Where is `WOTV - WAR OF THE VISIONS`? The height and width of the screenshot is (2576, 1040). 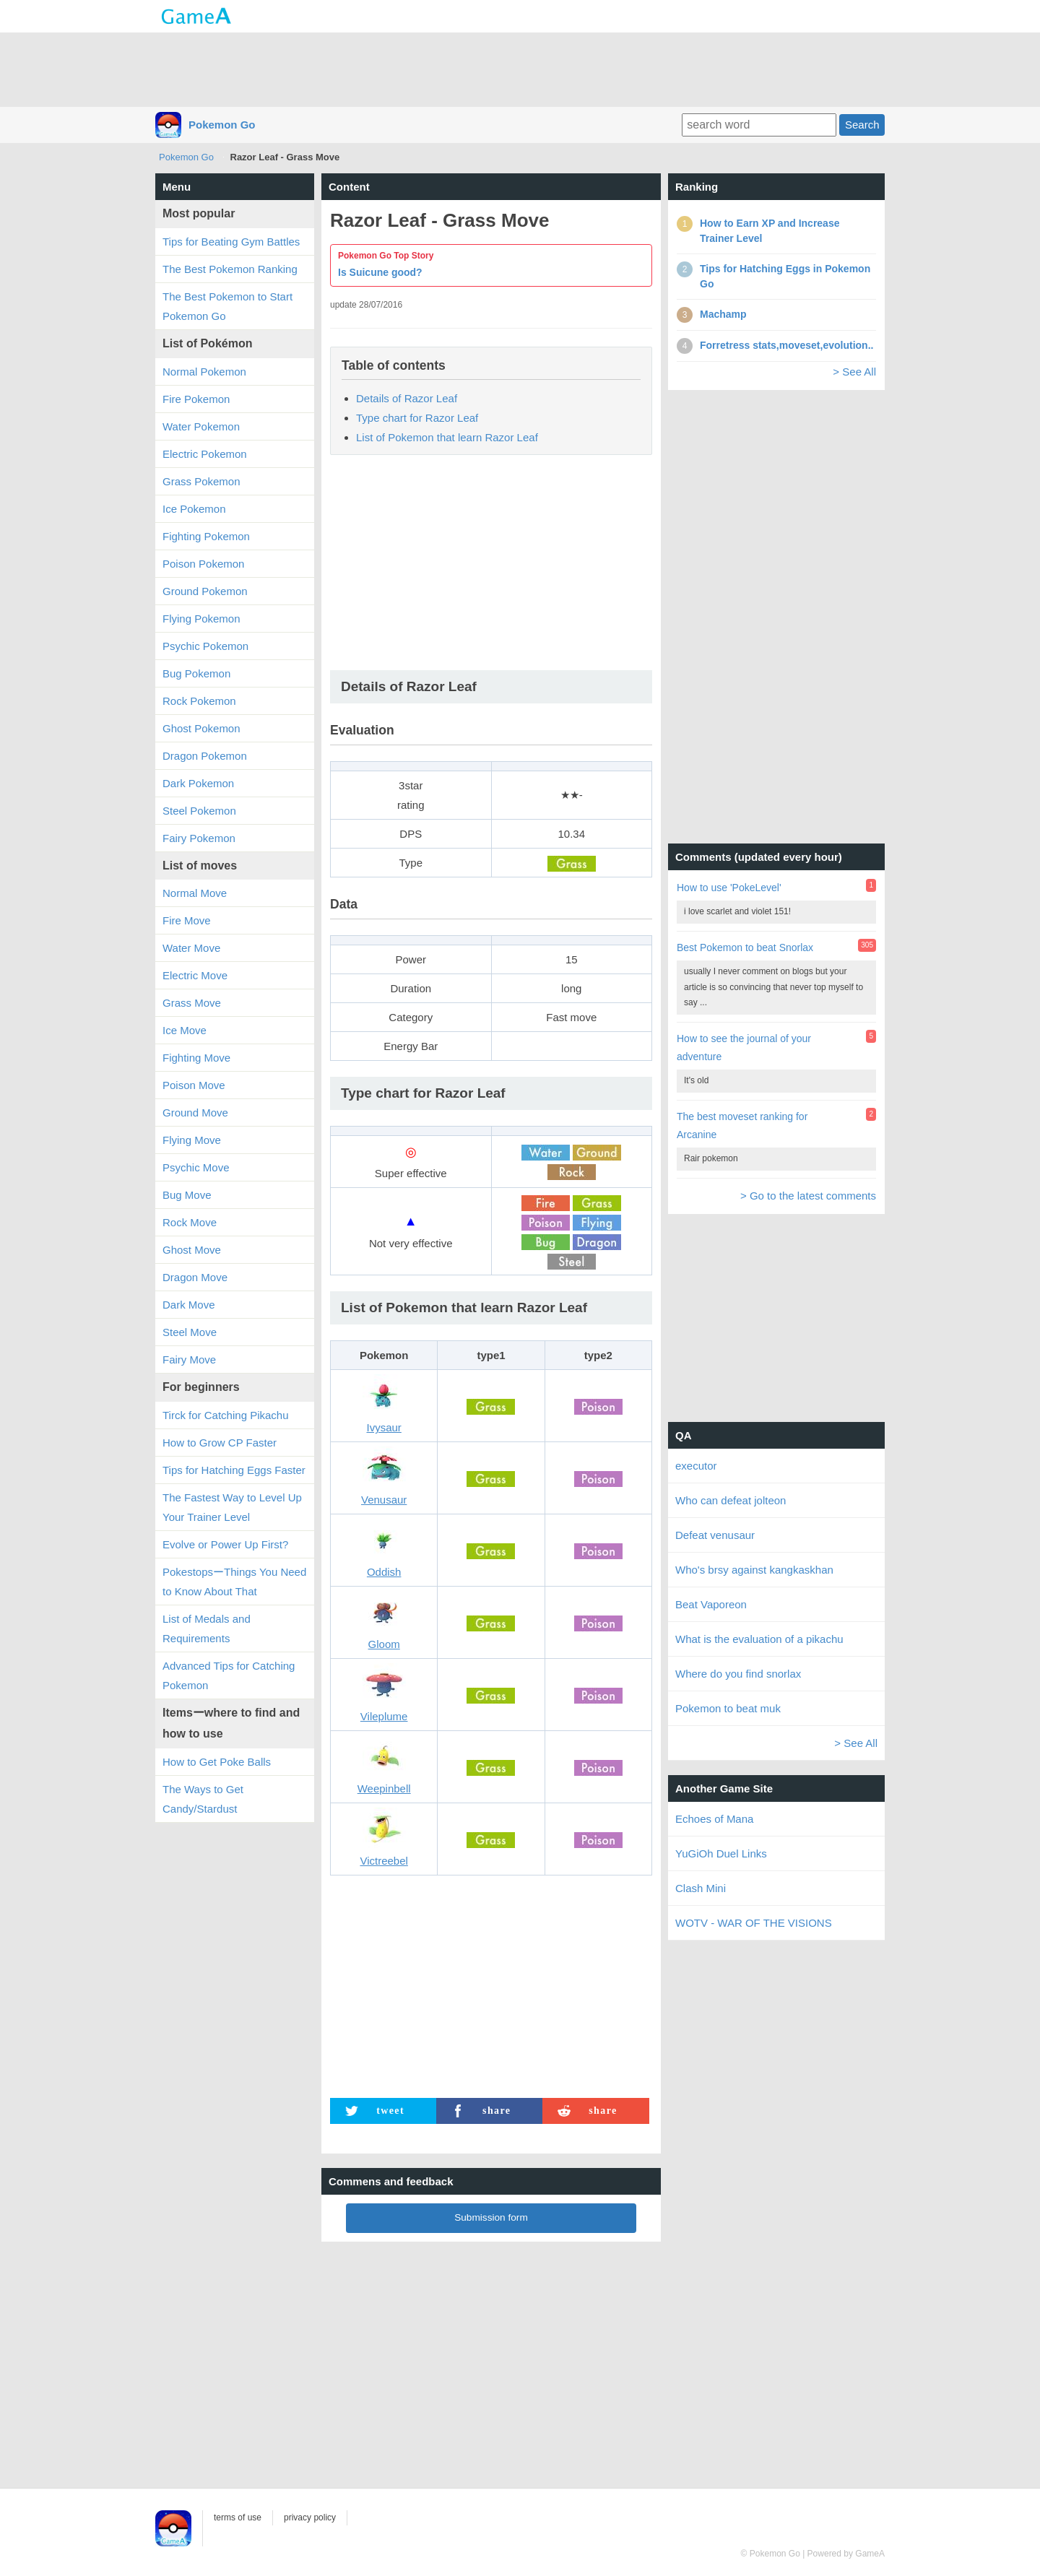 WOTV - WAR OF THE VISIONS is located at coordinates (753, 1923).